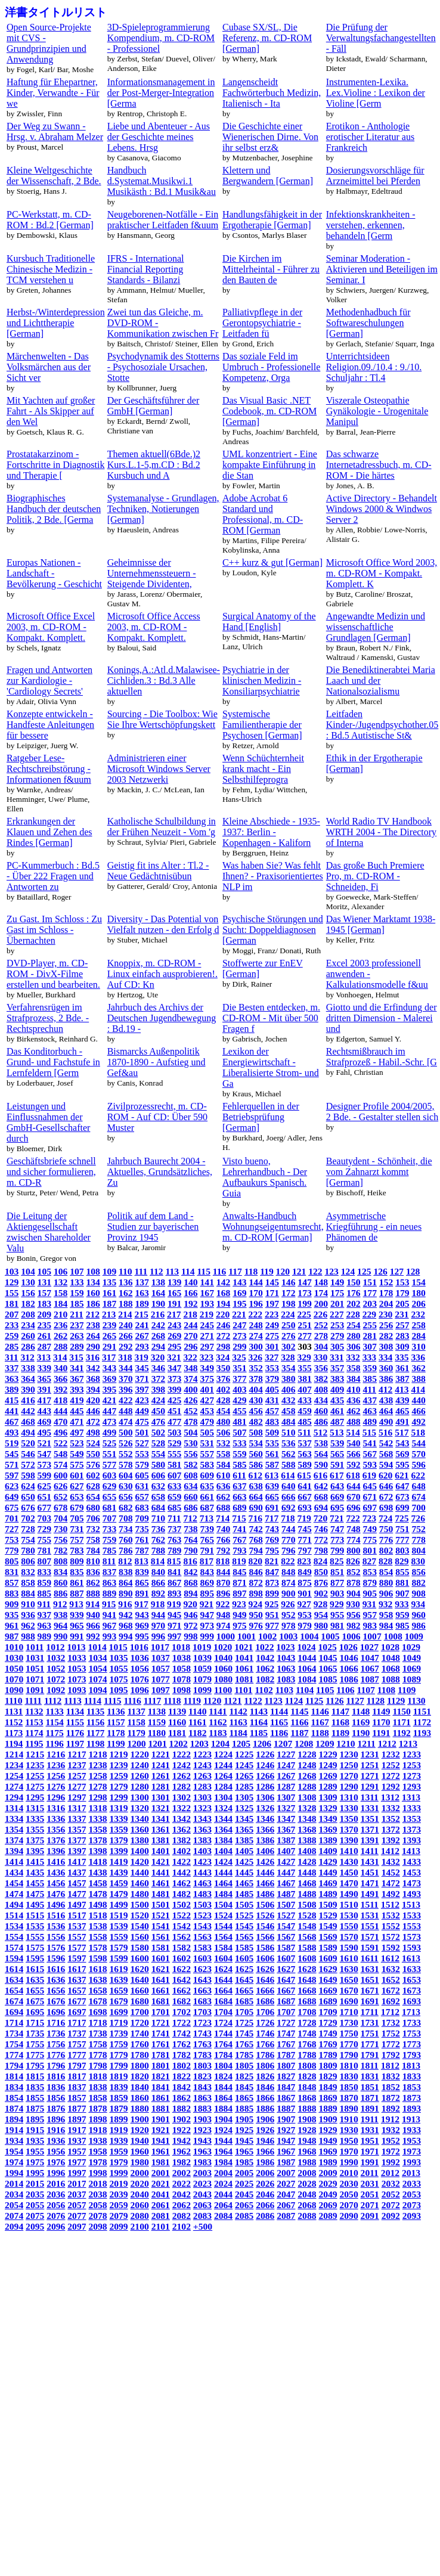 The width and height of the screenshot is (440, 2576). What do you see at coordinates (286, 1958) in the screenshot?
I see `1607` at bounding box center [286, 1958].